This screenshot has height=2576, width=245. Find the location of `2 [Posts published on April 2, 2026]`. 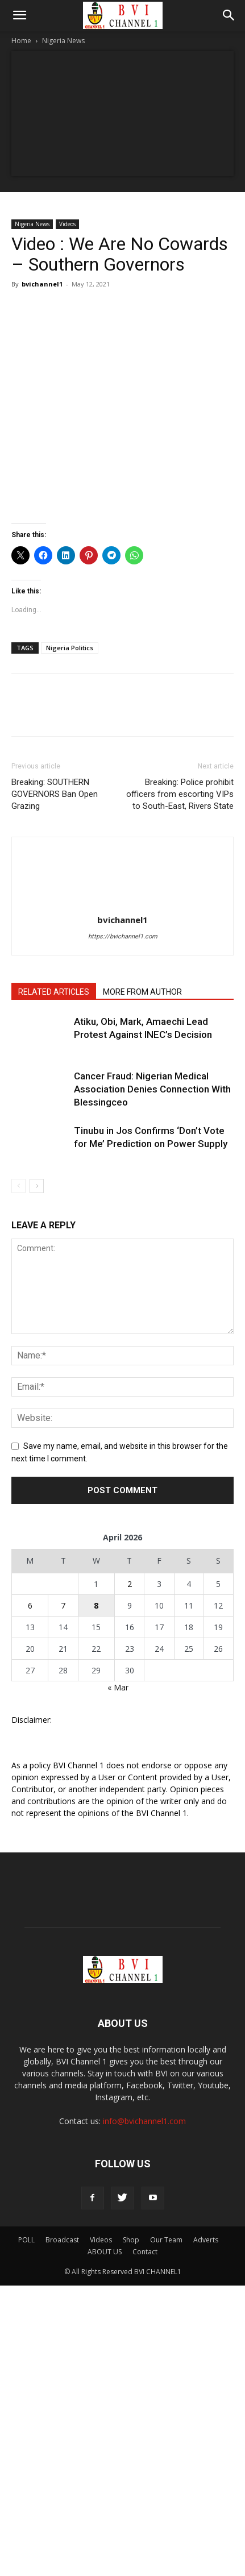

2 [Posts published on April 2, 2026] is located at coordinates (129, 1583).